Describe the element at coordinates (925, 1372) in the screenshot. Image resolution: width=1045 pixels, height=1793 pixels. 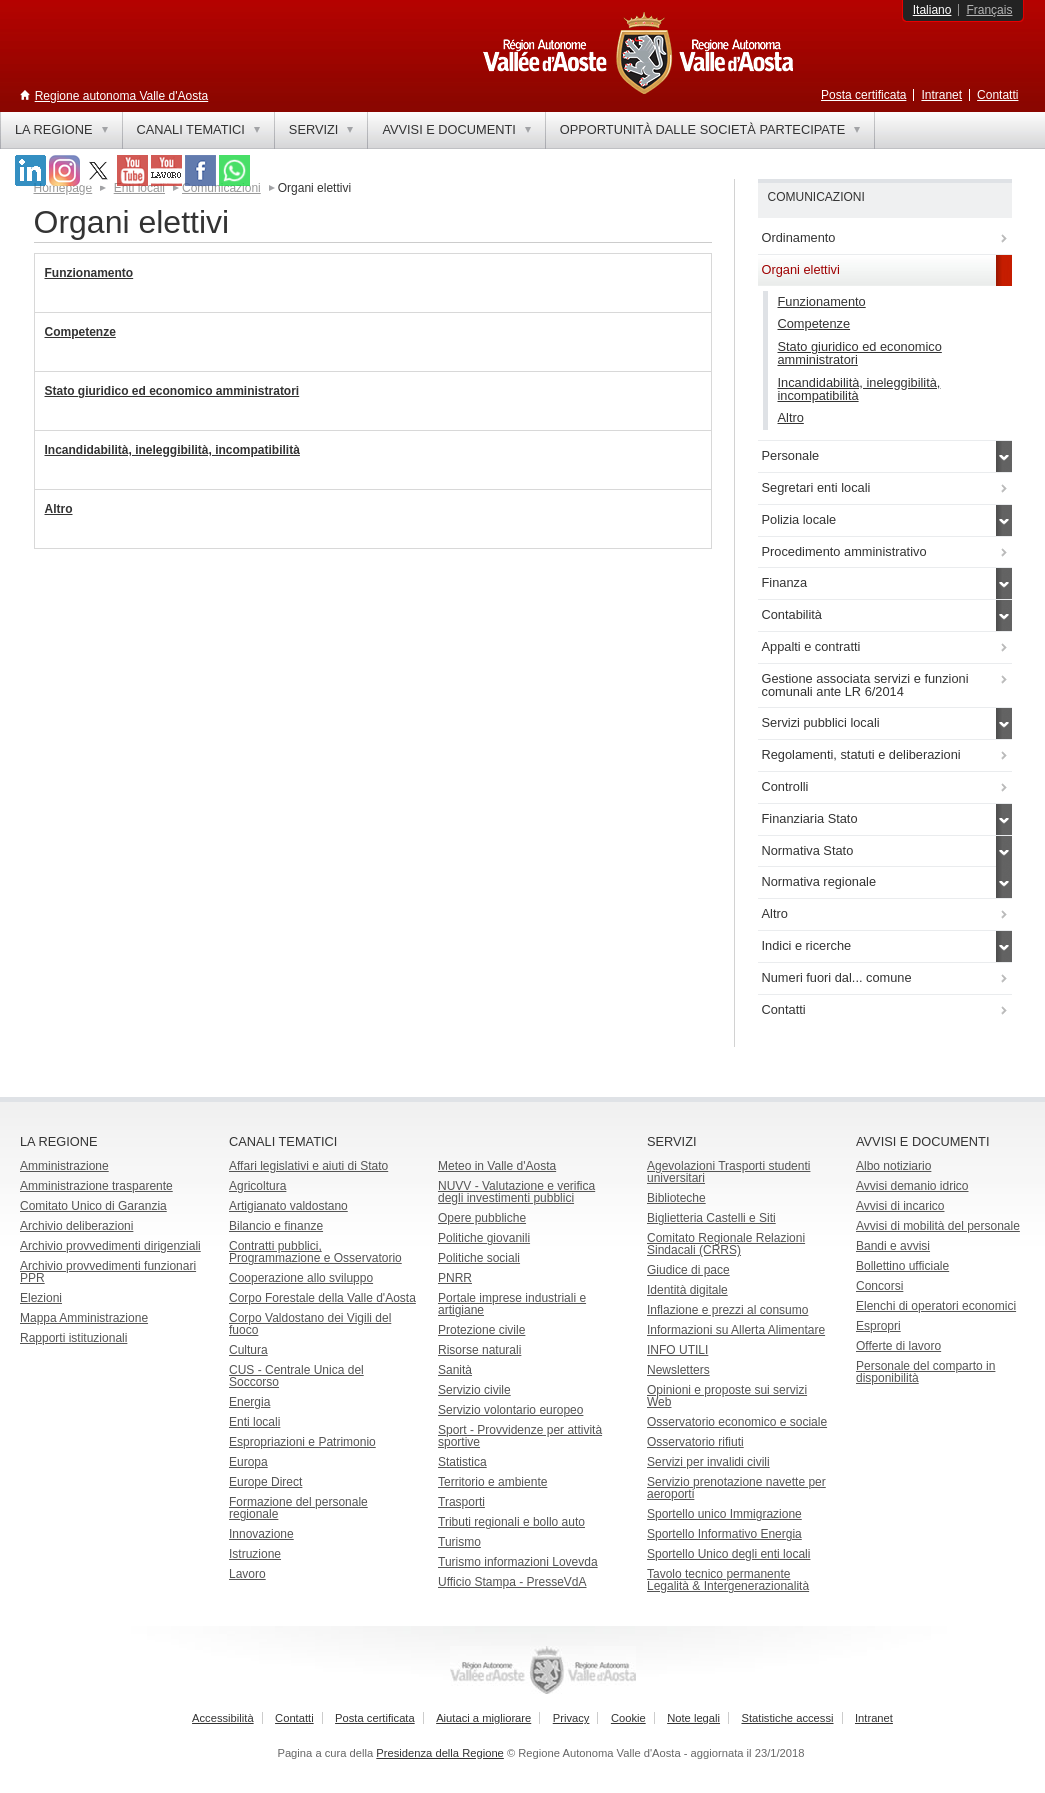
I see `Personale del comparto in disponibilità` at that location.